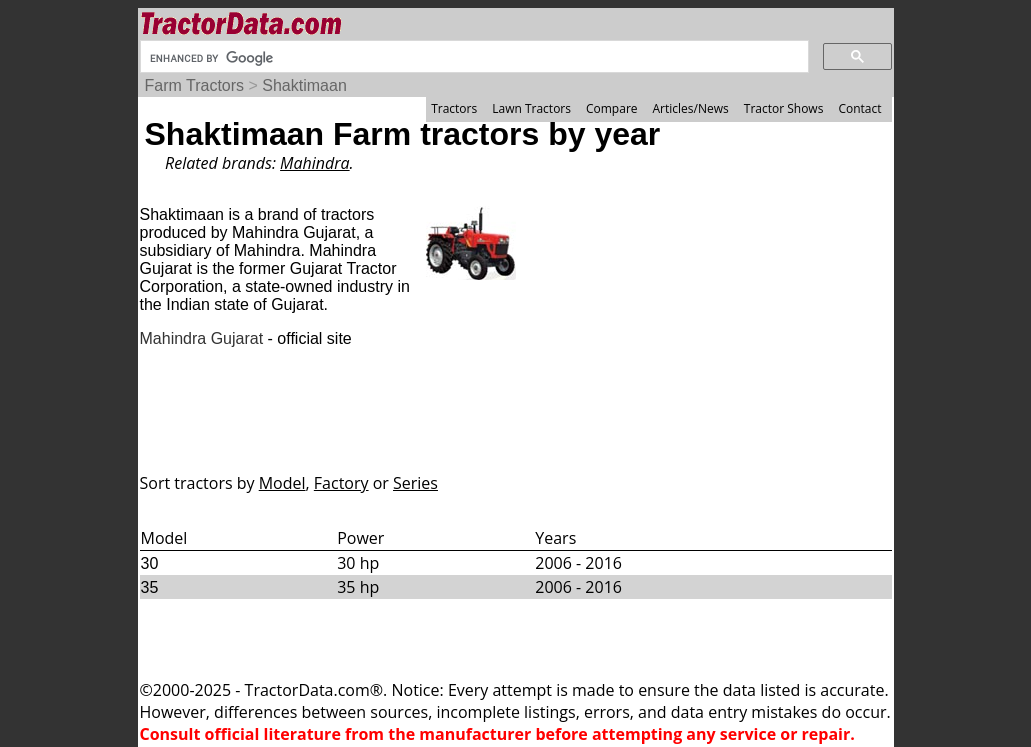  I want to click on 35, so click(150, 587).